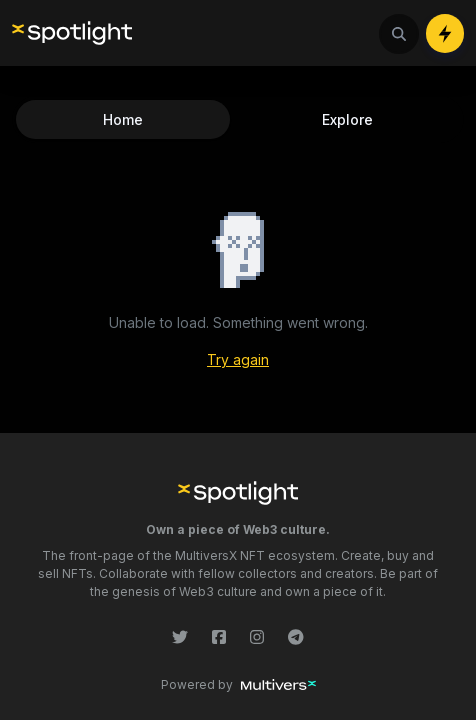 This screenshot has width=476, height=720. I want to click on Explore, so click(347, 119).